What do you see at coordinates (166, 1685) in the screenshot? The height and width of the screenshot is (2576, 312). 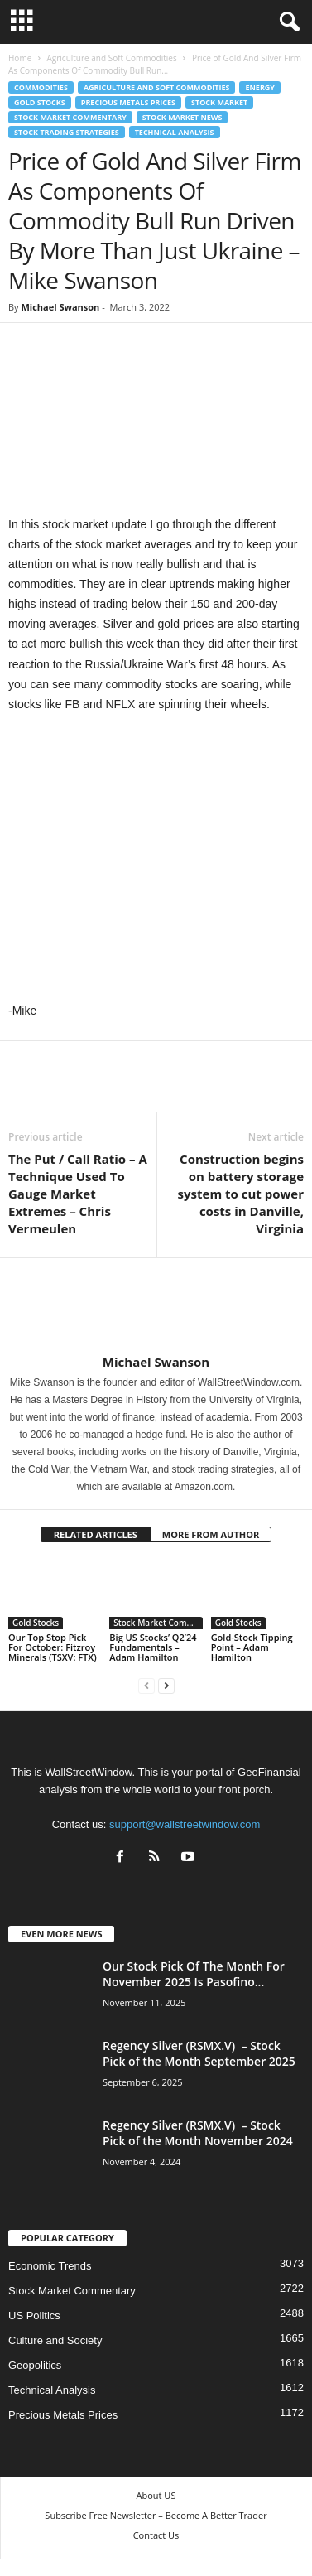 I see `[next-page]` at bounding box center [166, 1685].